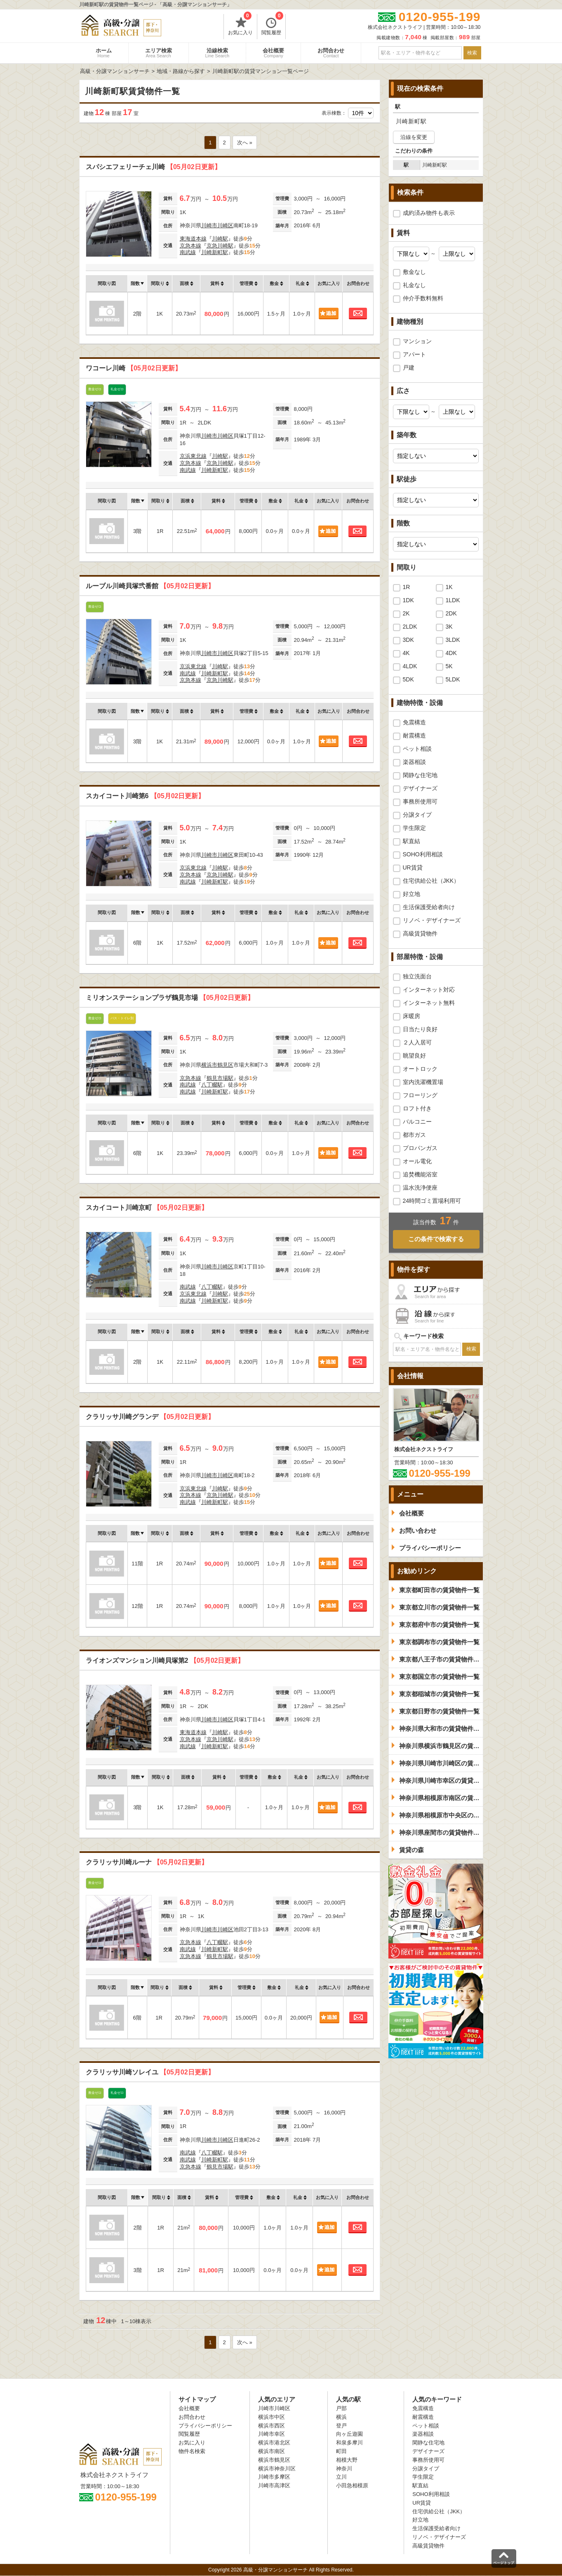 The height and width of the screenshot is (2576, 562). I want to click on 立川, so click(341, 2477).